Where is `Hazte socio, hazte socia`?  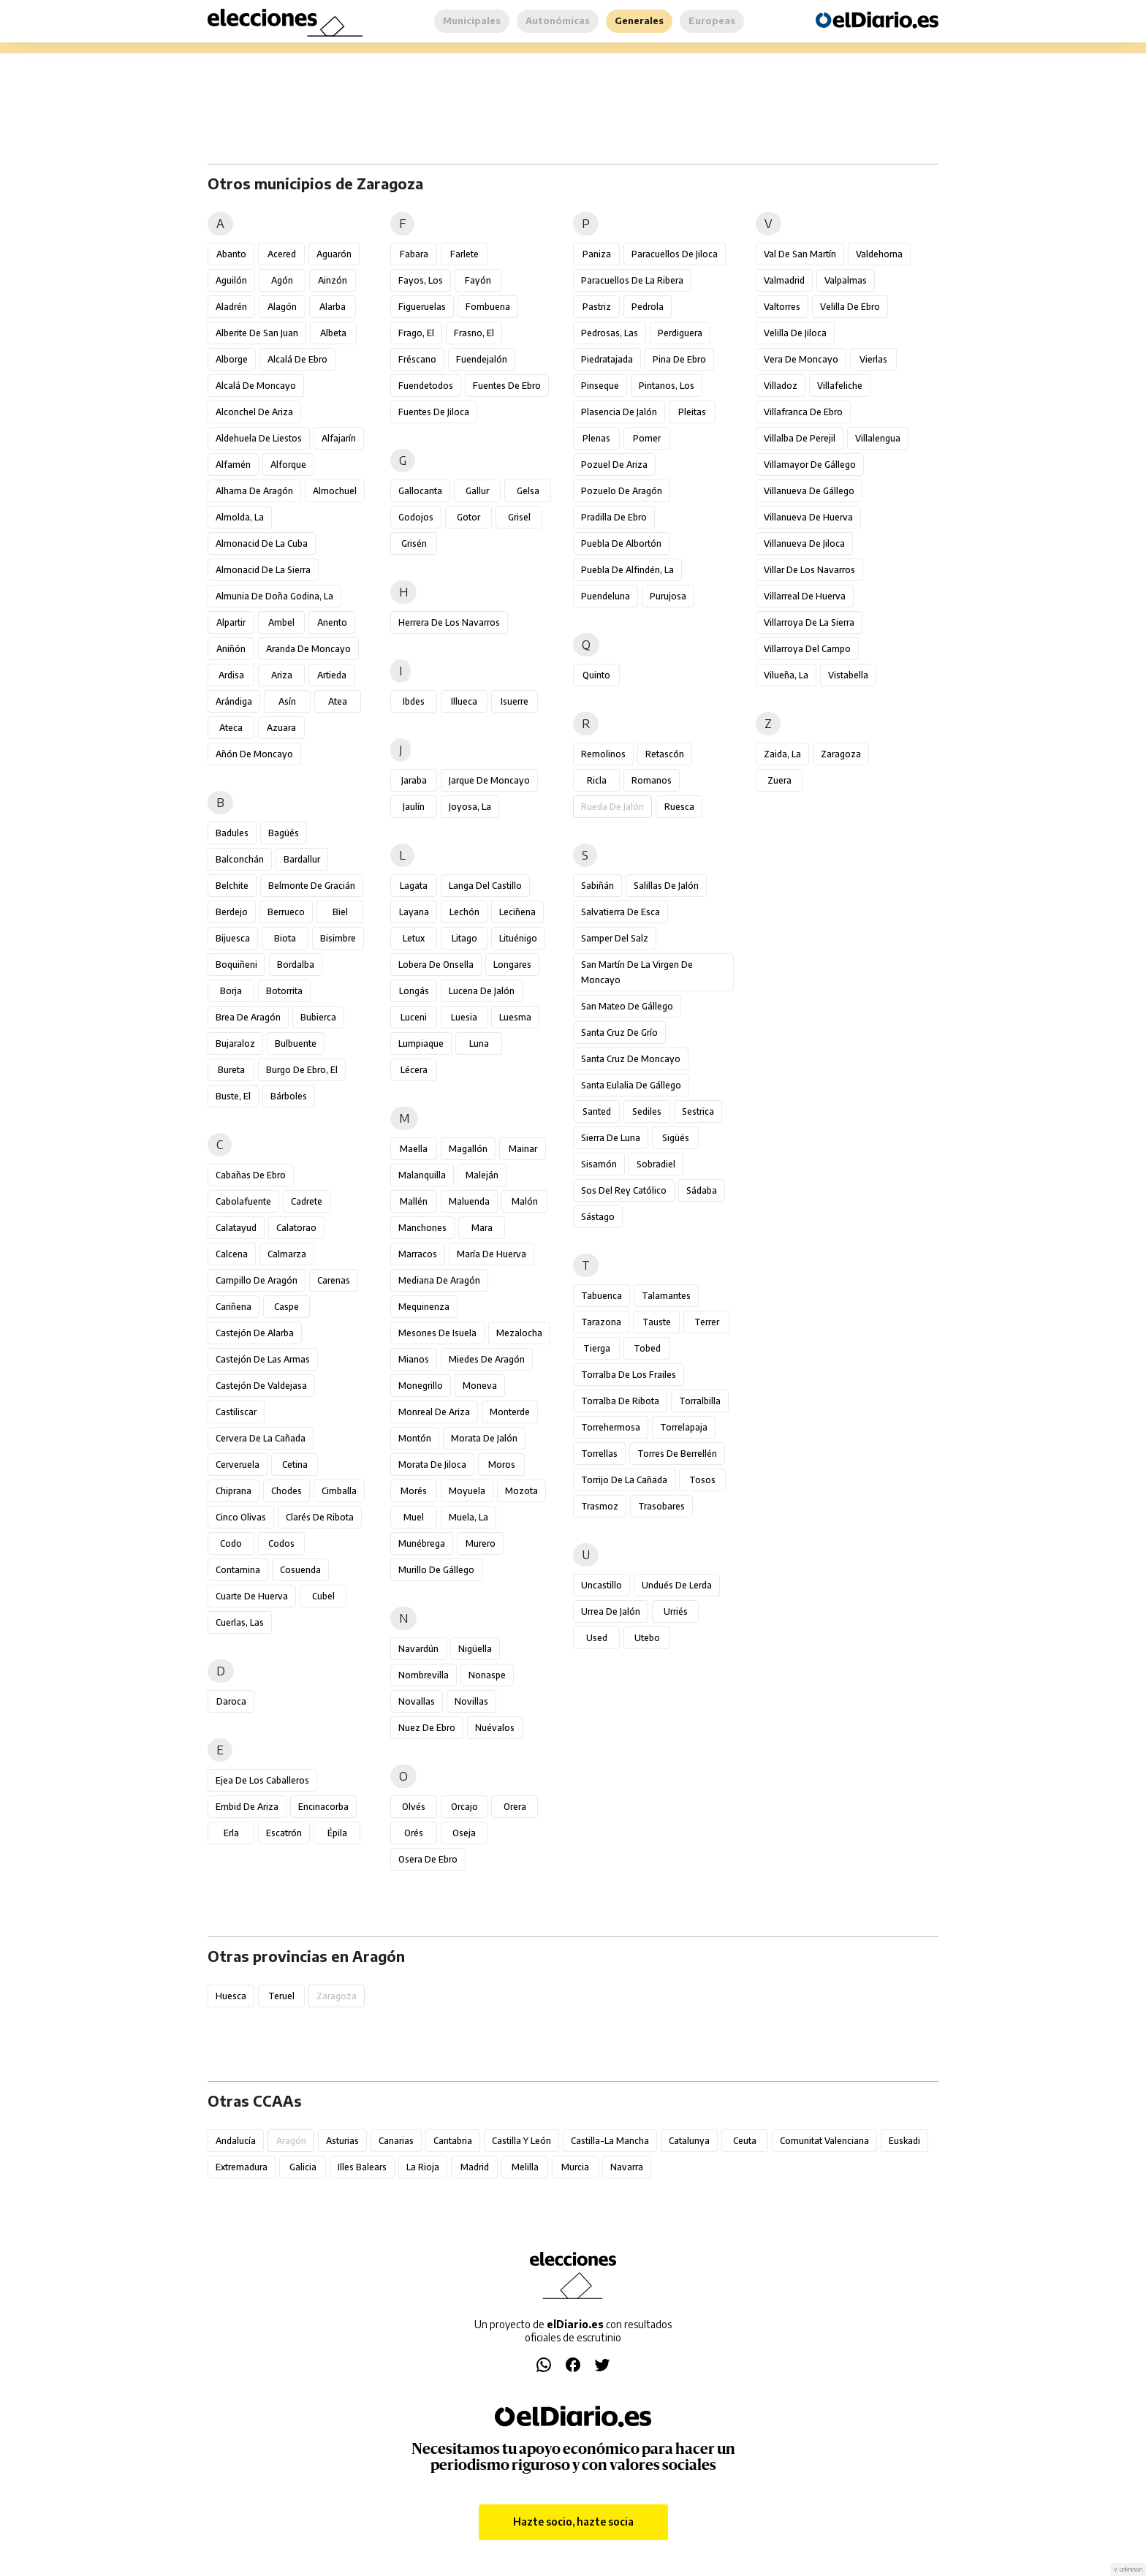 Hazte socio, hazte socia is located at coordinates (573, 2521).